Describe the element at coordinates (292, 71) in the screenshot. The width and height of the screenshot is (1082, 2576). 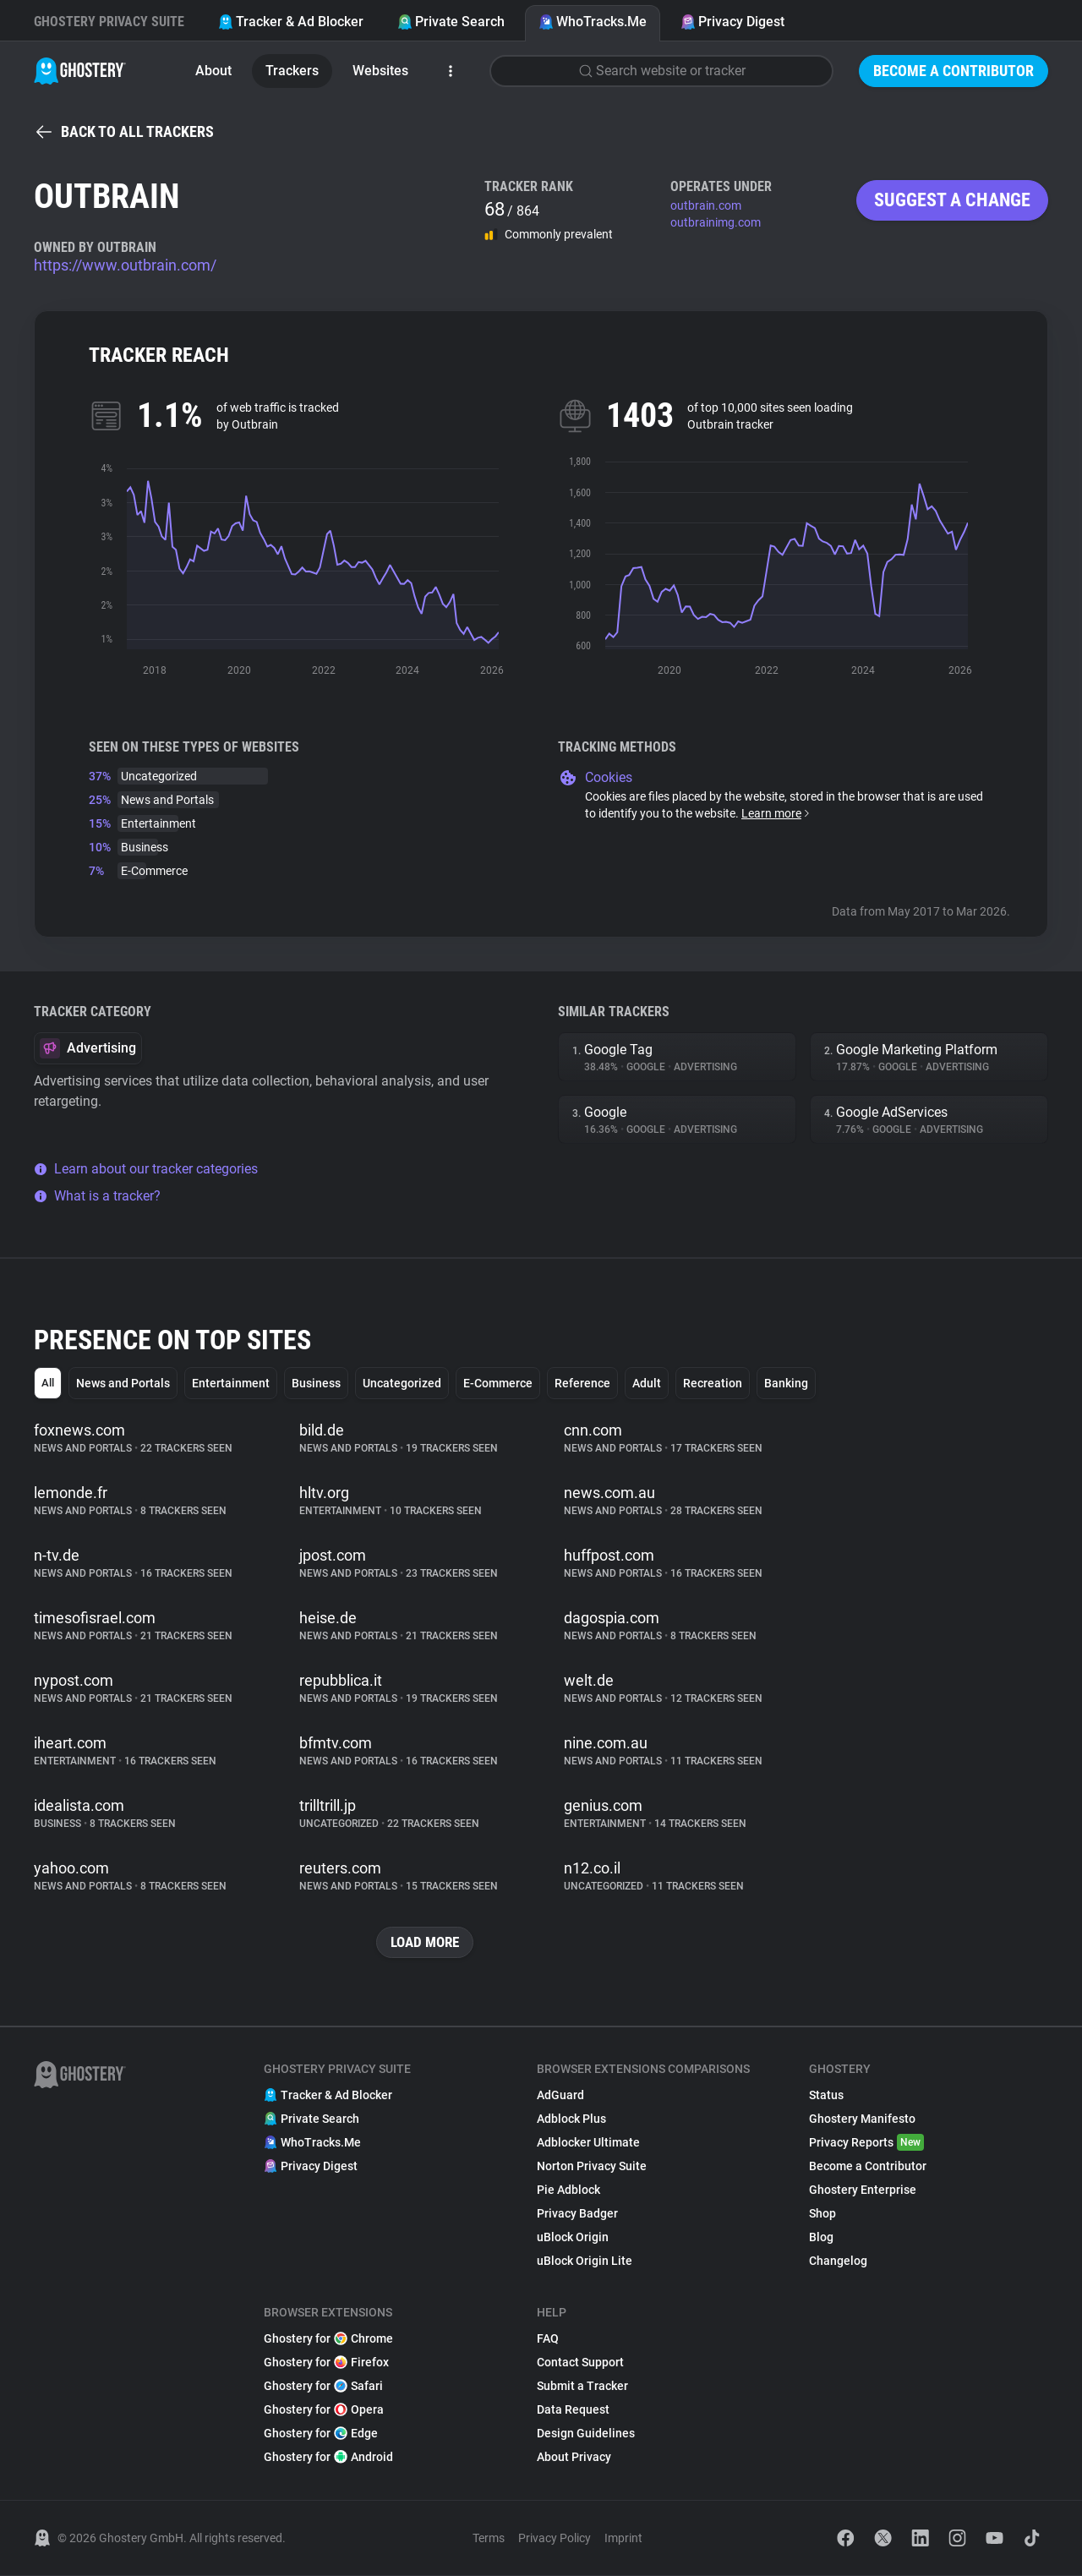
I see `Trackers` at that location.